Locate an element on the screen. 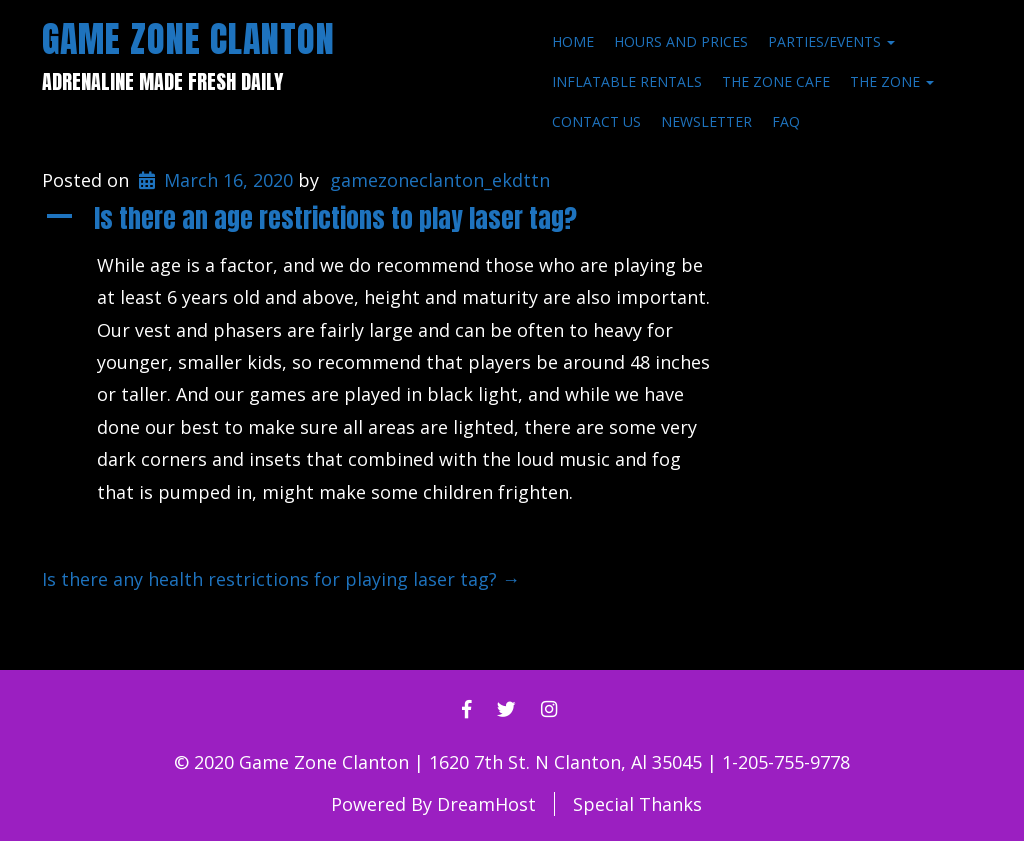  Contact Us is located at coordinates (596, 121).